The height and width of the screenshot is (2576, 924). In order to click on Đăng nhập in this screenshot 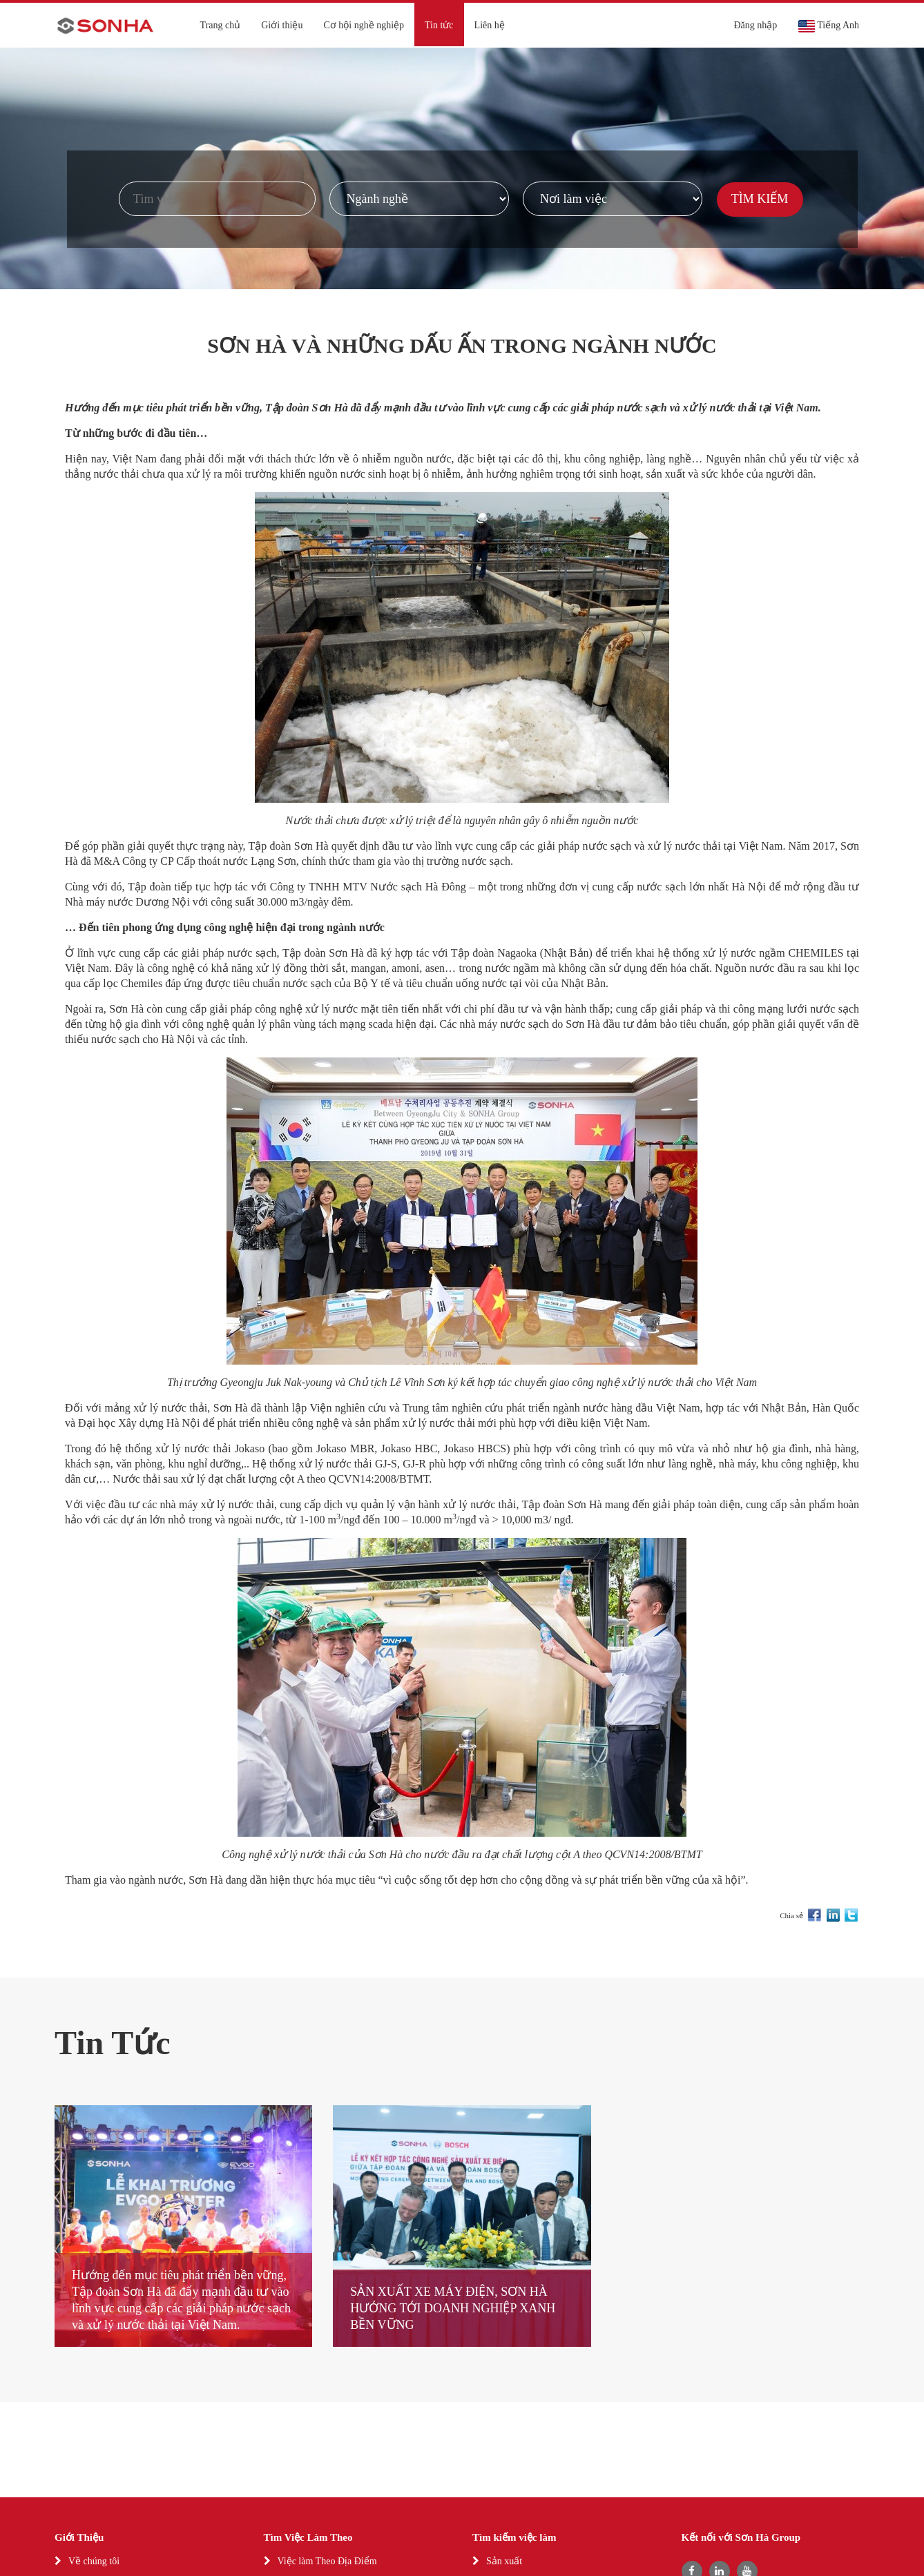, I will do `click(755, 25)`.